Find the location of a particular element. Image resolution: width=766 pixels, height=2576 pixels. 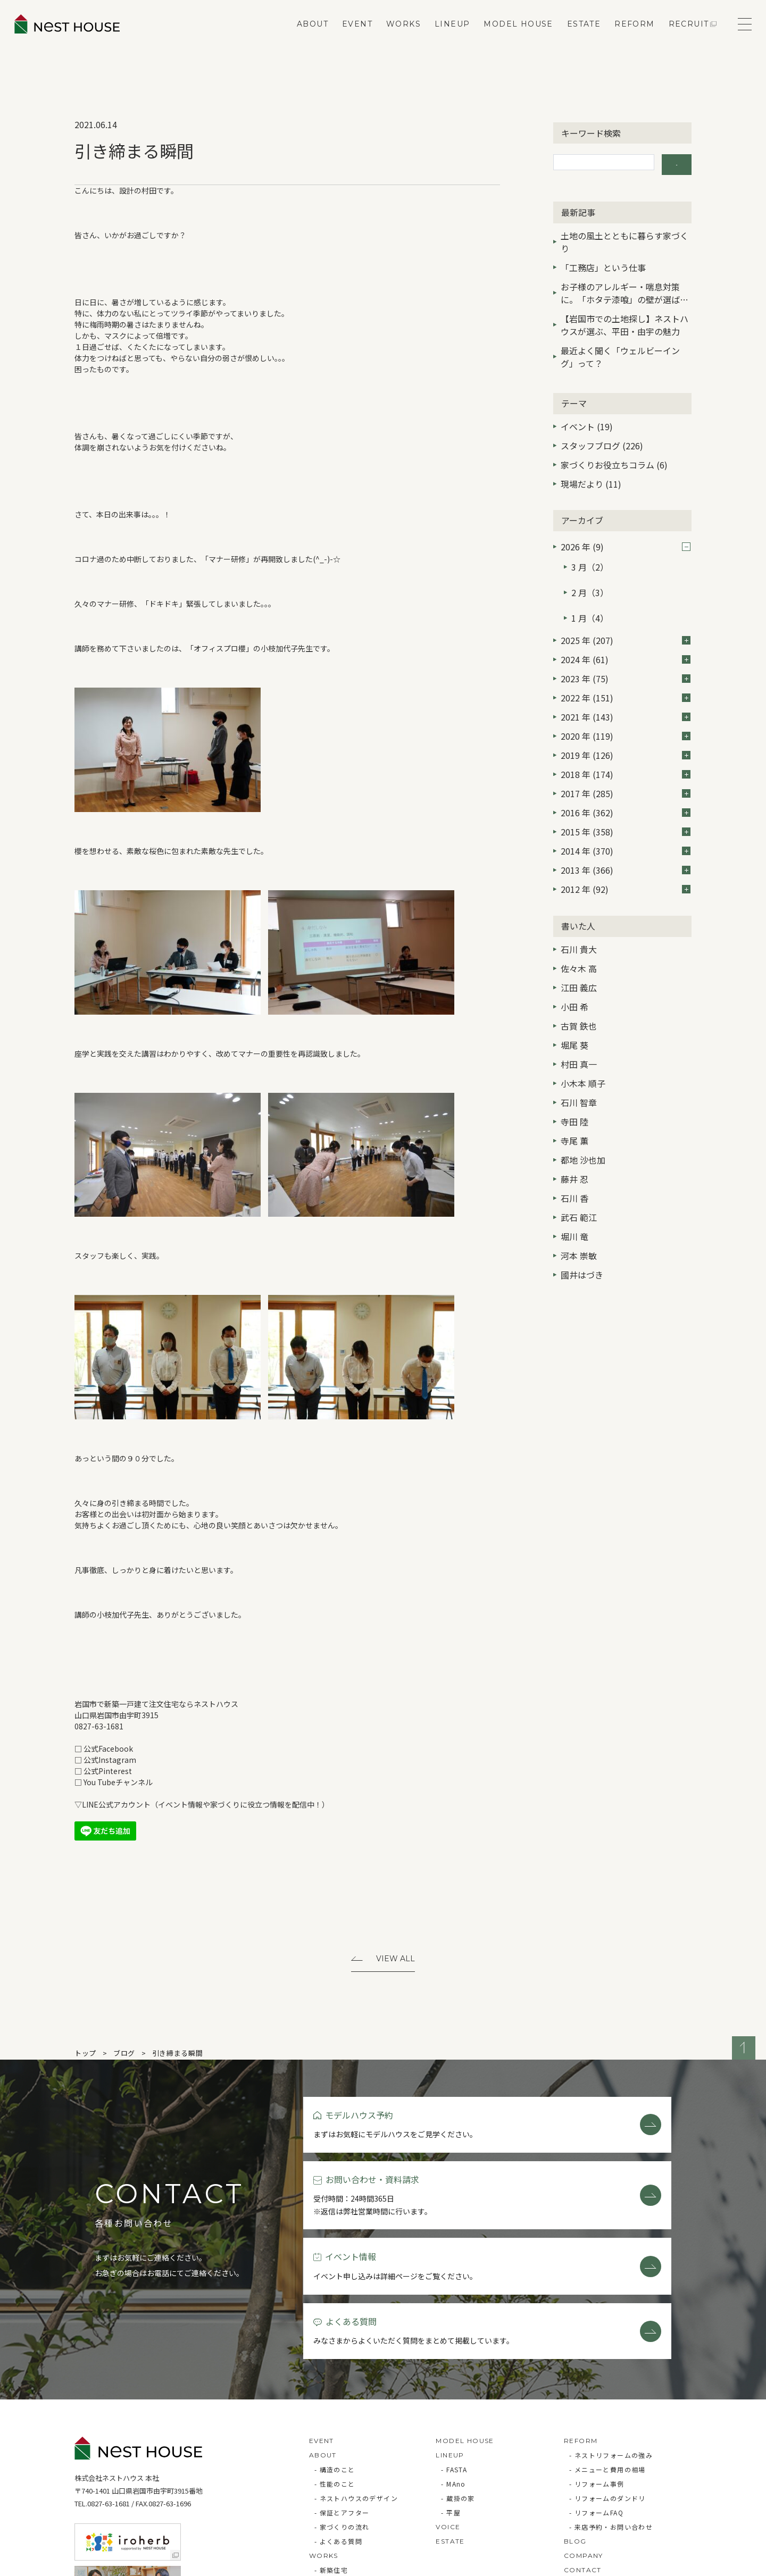

2020 年 (119) is located at coordinates (625, 712).